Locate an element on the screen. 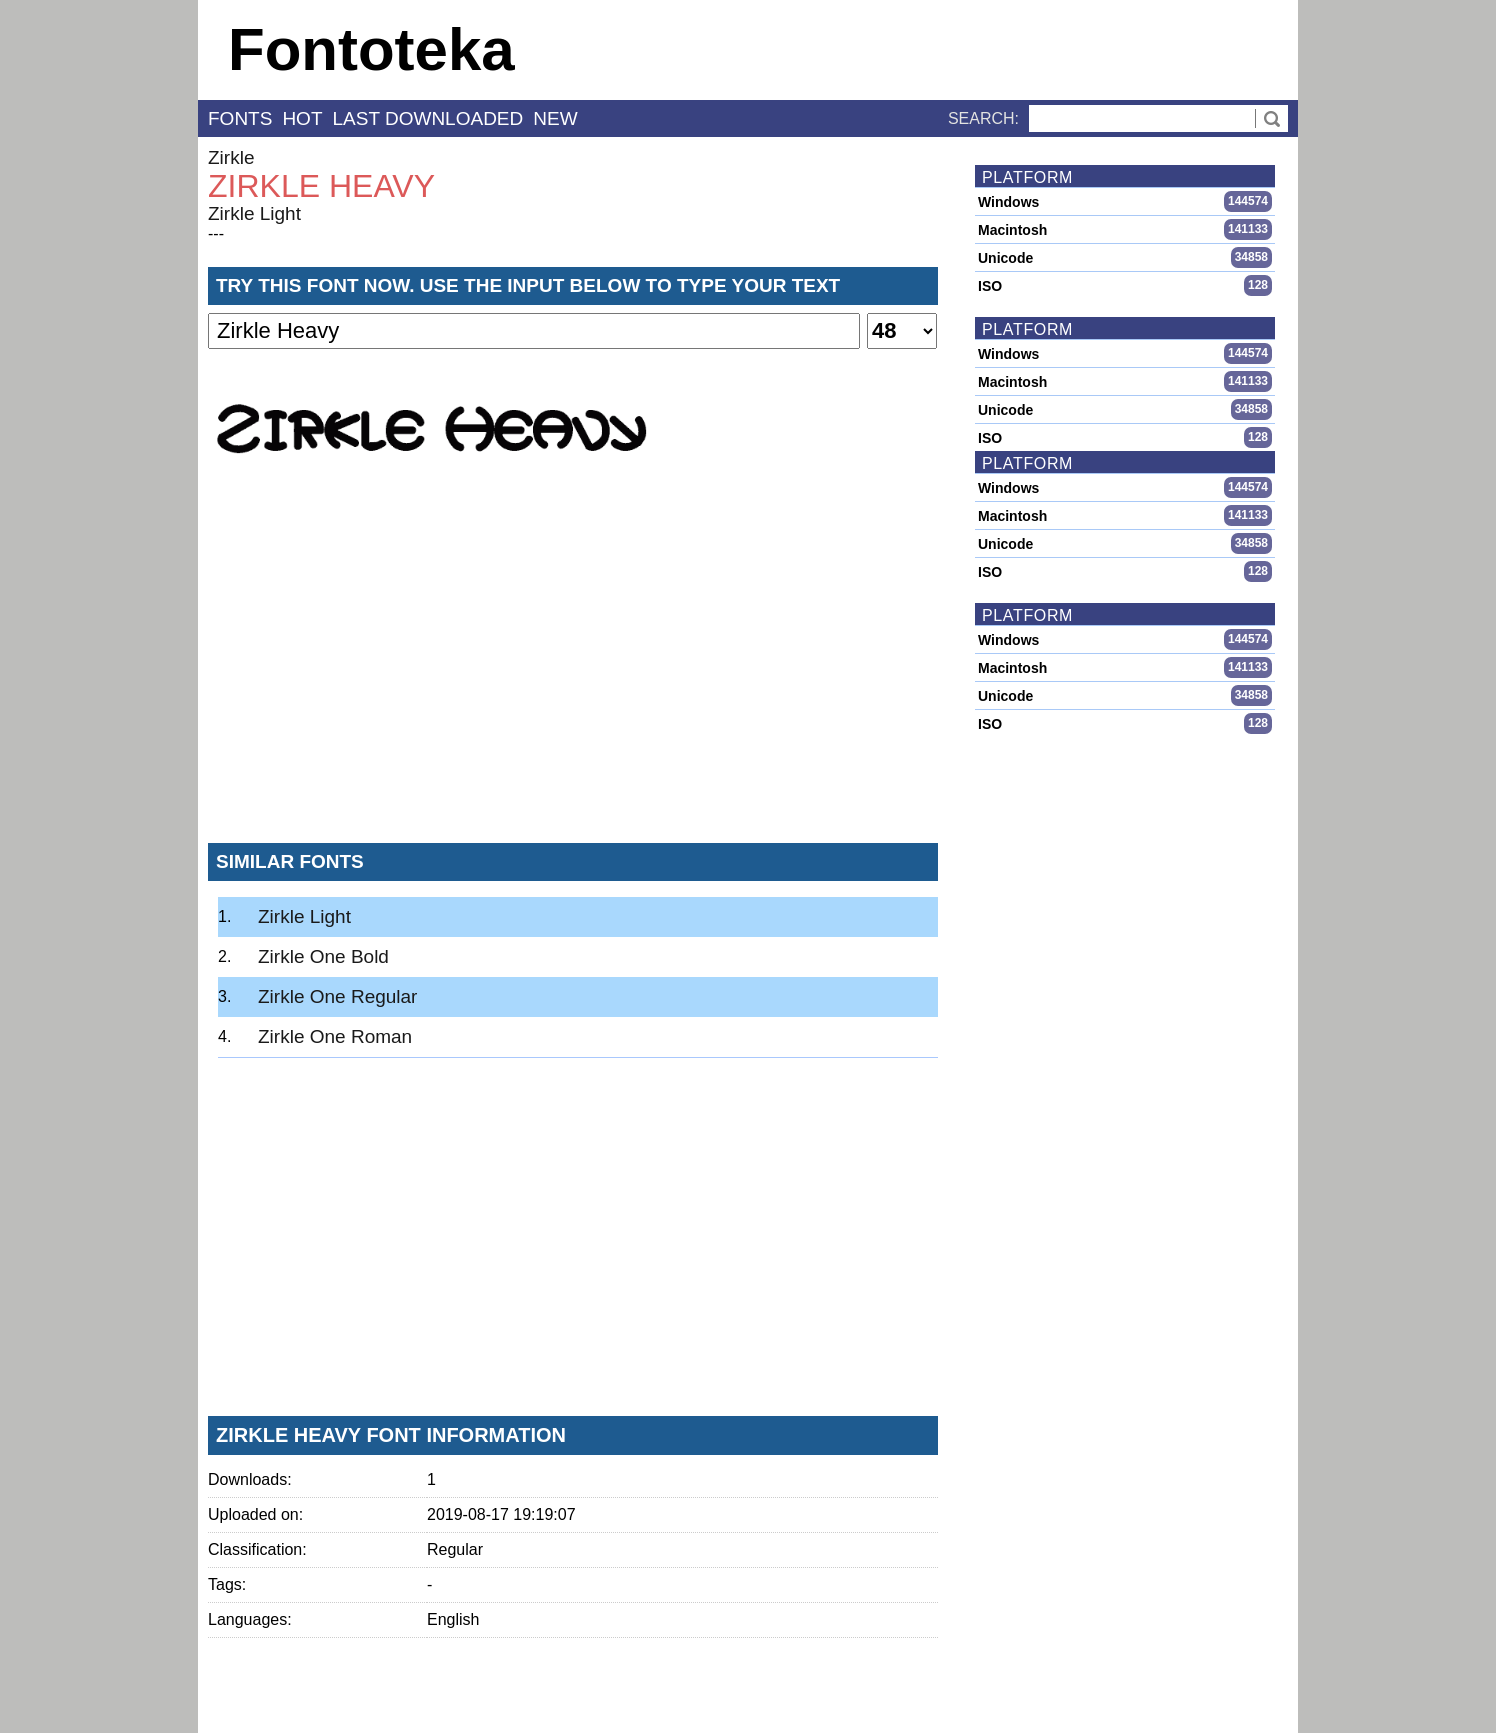 The image size is (1496, 1733). Zirkle Light is located at coordinates (254, 213).